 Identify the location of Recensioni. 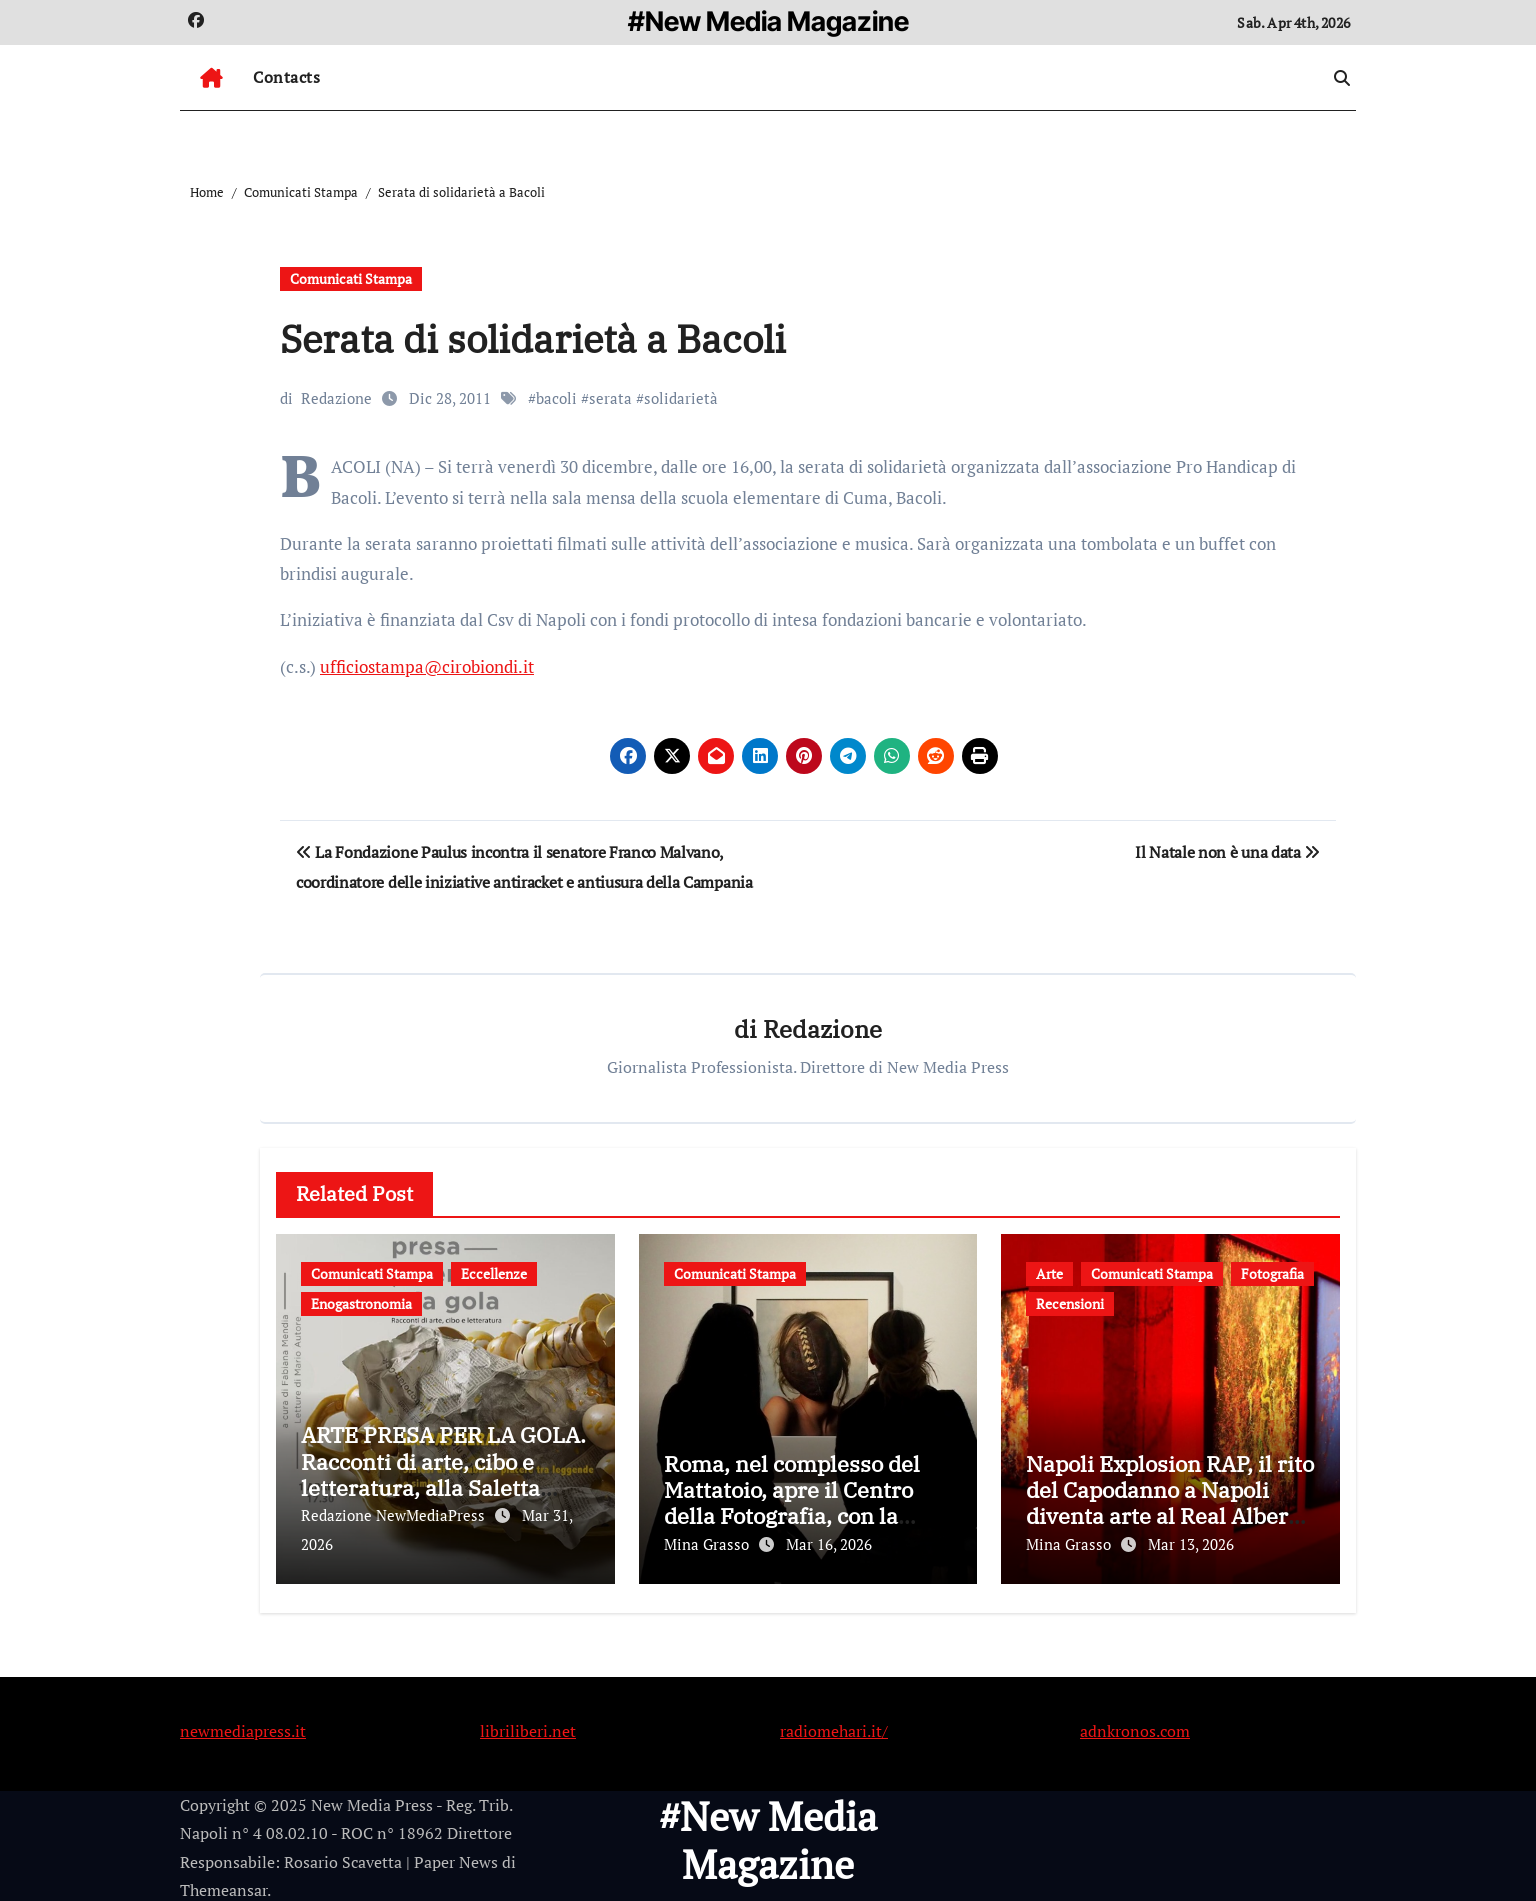
(1070, 1303).